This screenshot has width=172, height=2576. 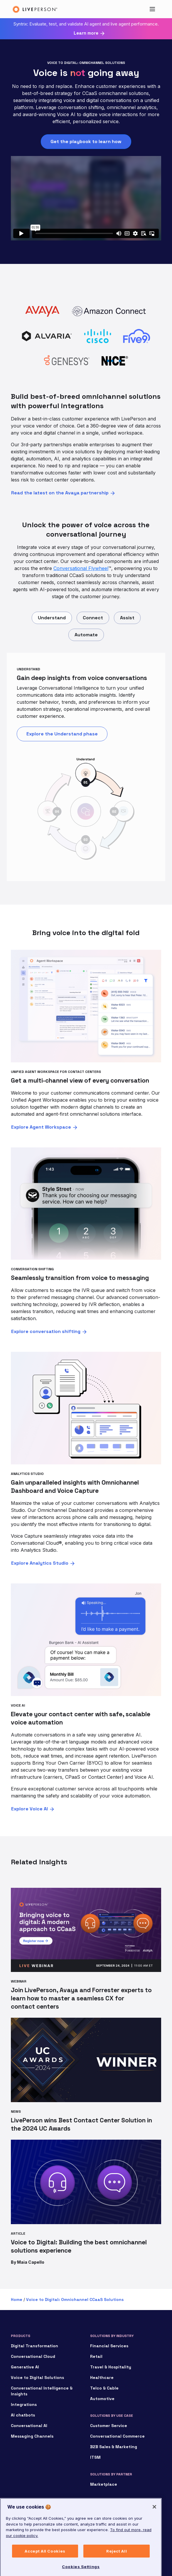 What do you see at coordinates (86, 33) in the screenshot?
I see `Learn more` at bounding box center [86, 33].